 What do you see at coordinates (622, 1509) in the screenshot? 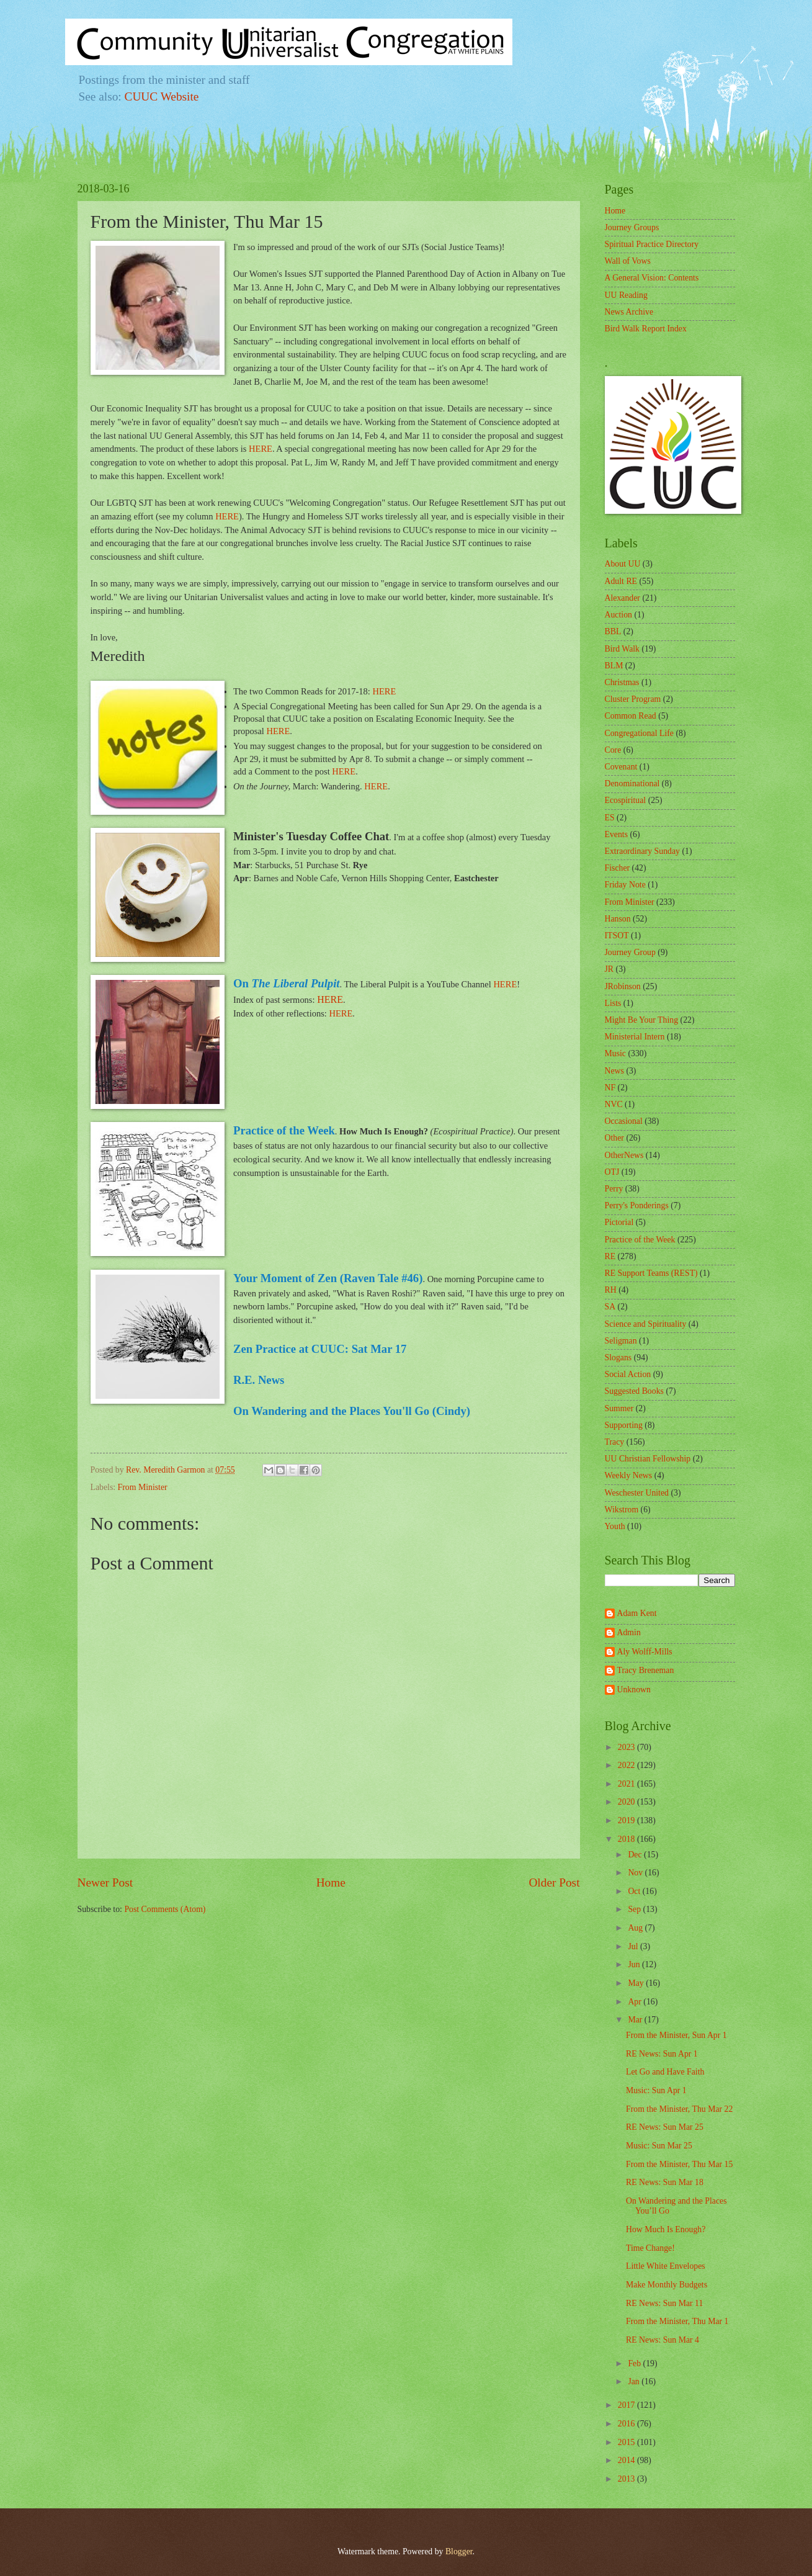
I see `Wikstrom` at bounding box center [622, 1509].